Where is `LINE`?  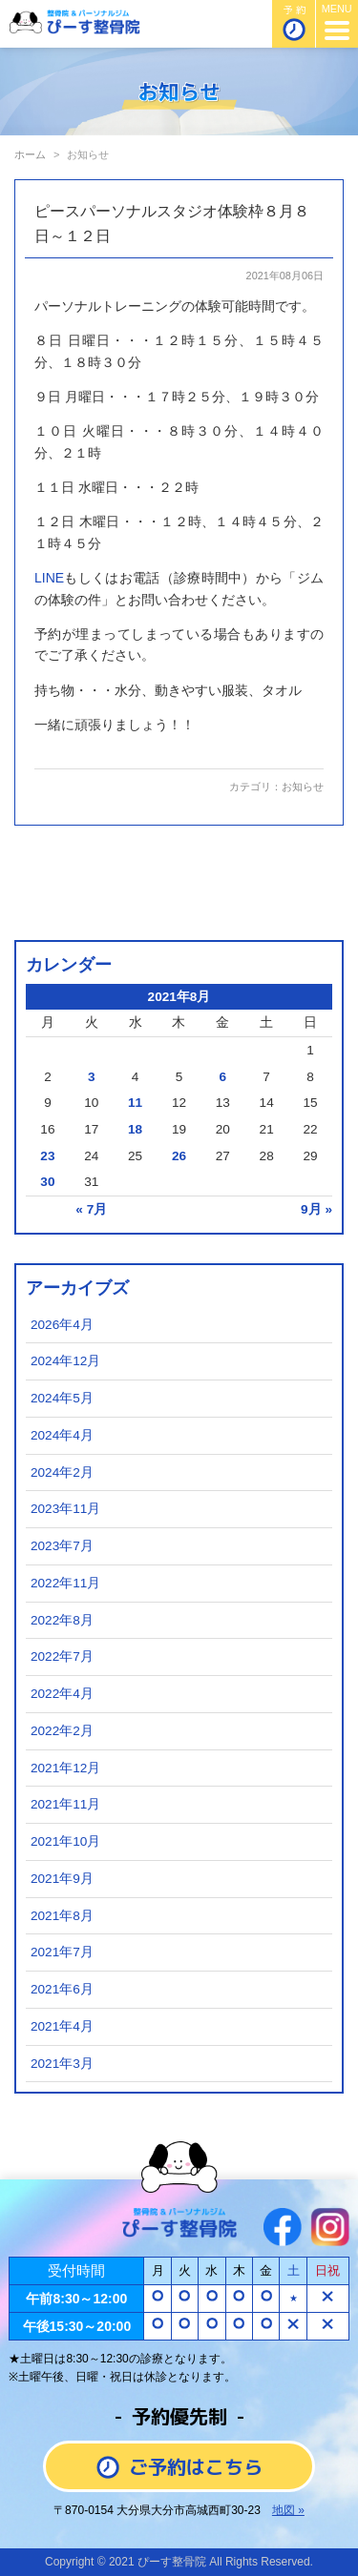 LINE is located at coordinates (49, 577).